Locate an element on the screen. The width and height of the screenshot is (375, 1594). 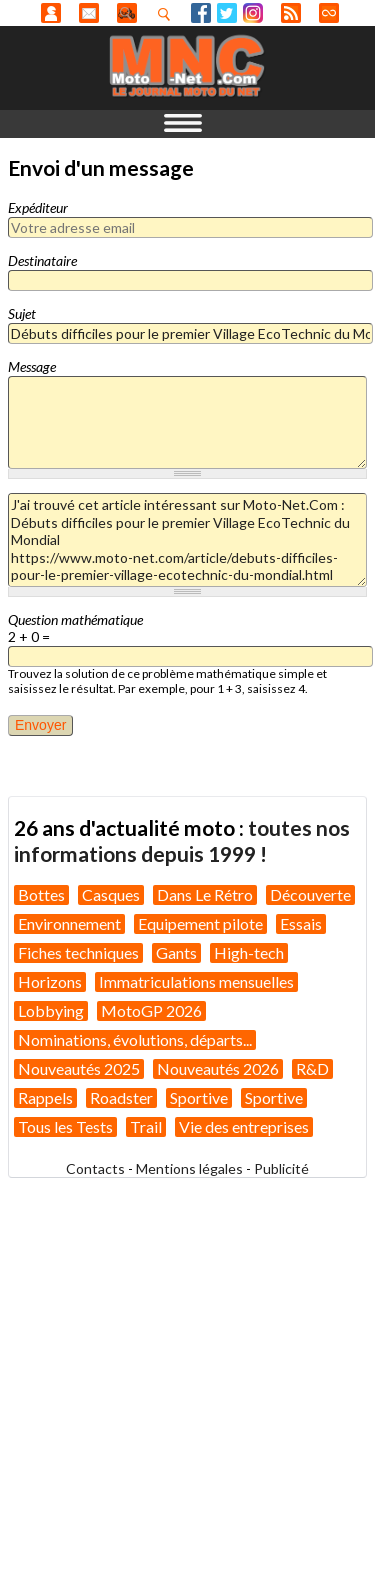
Essais is located at coordinates (301, 923).